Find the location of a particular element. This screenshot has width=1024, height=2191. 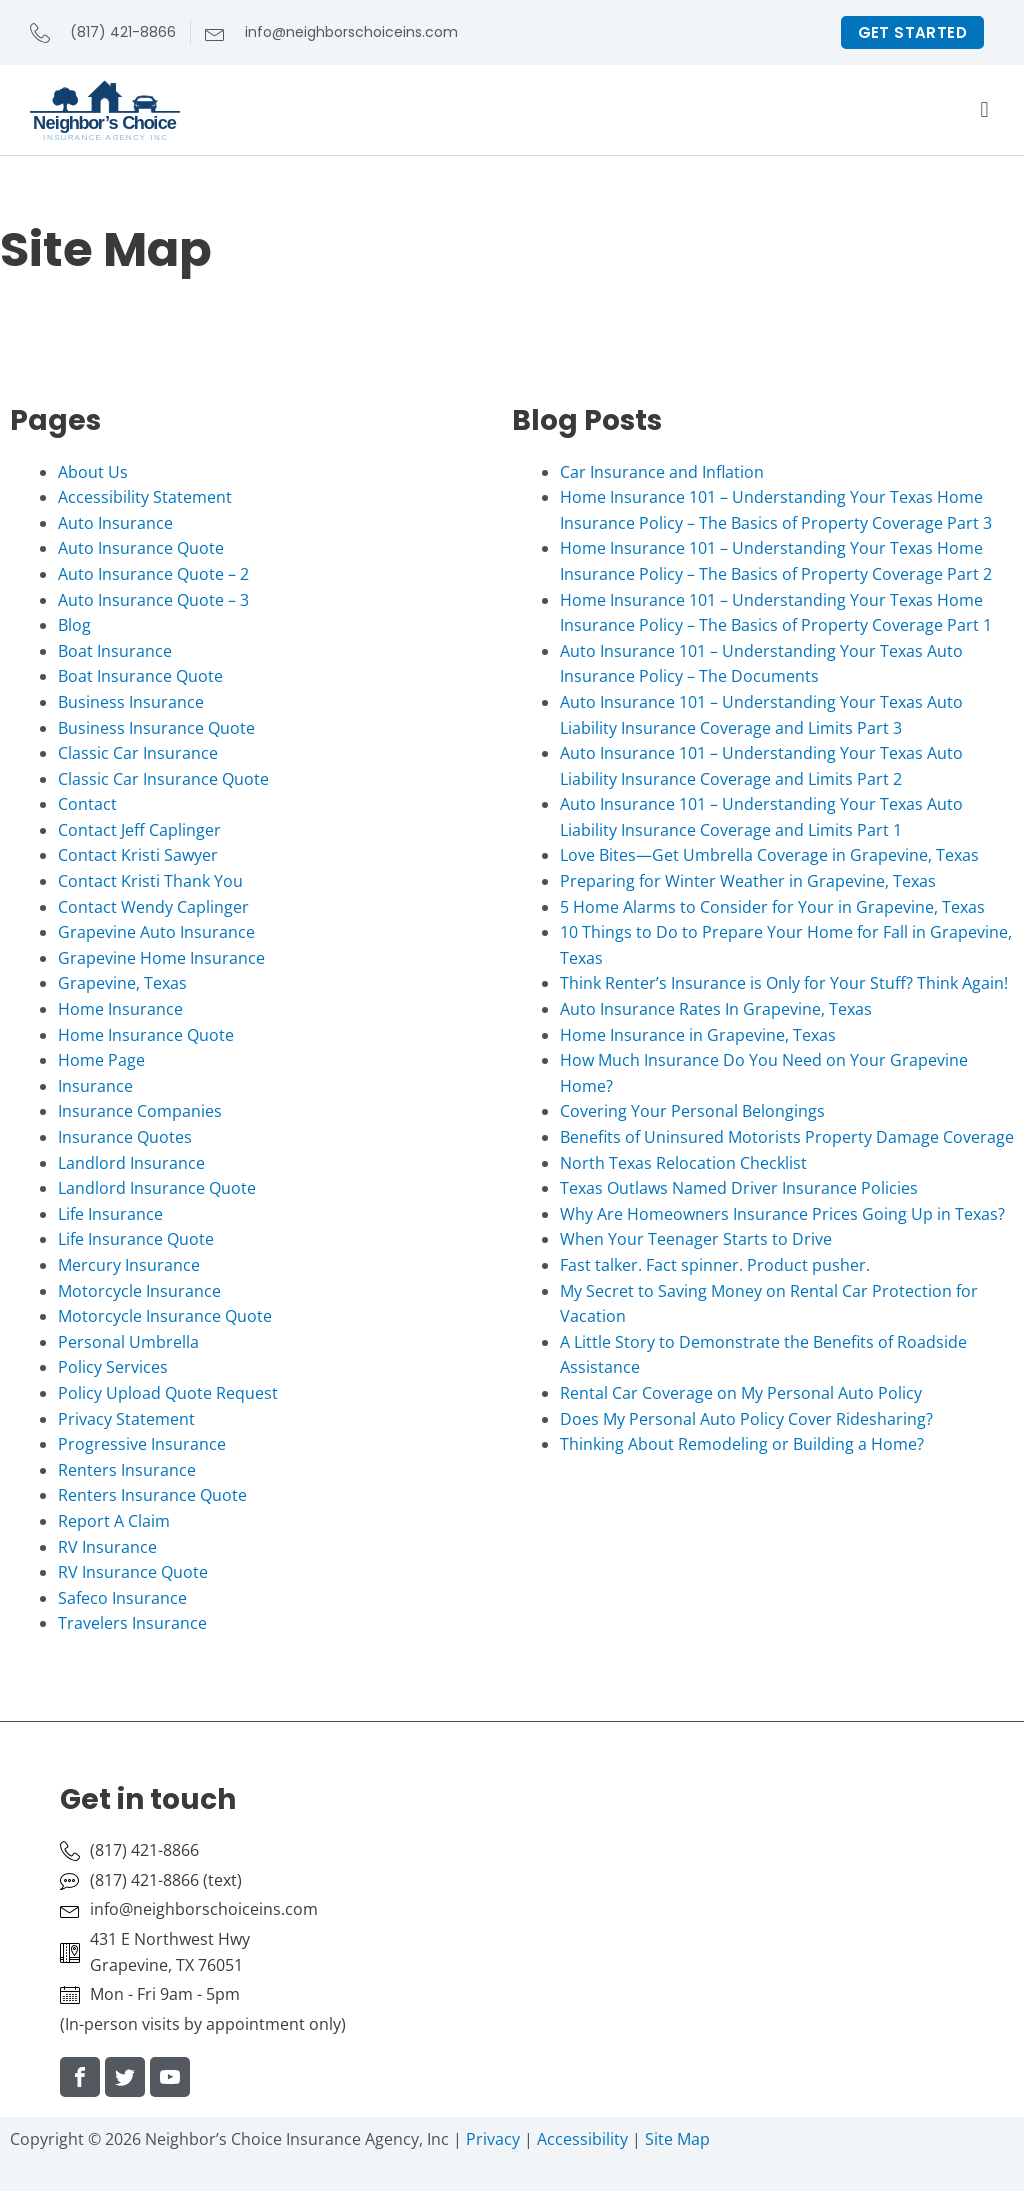

Thinking About Remodeling or Building a Home? is located at coordinates (742, 1444).